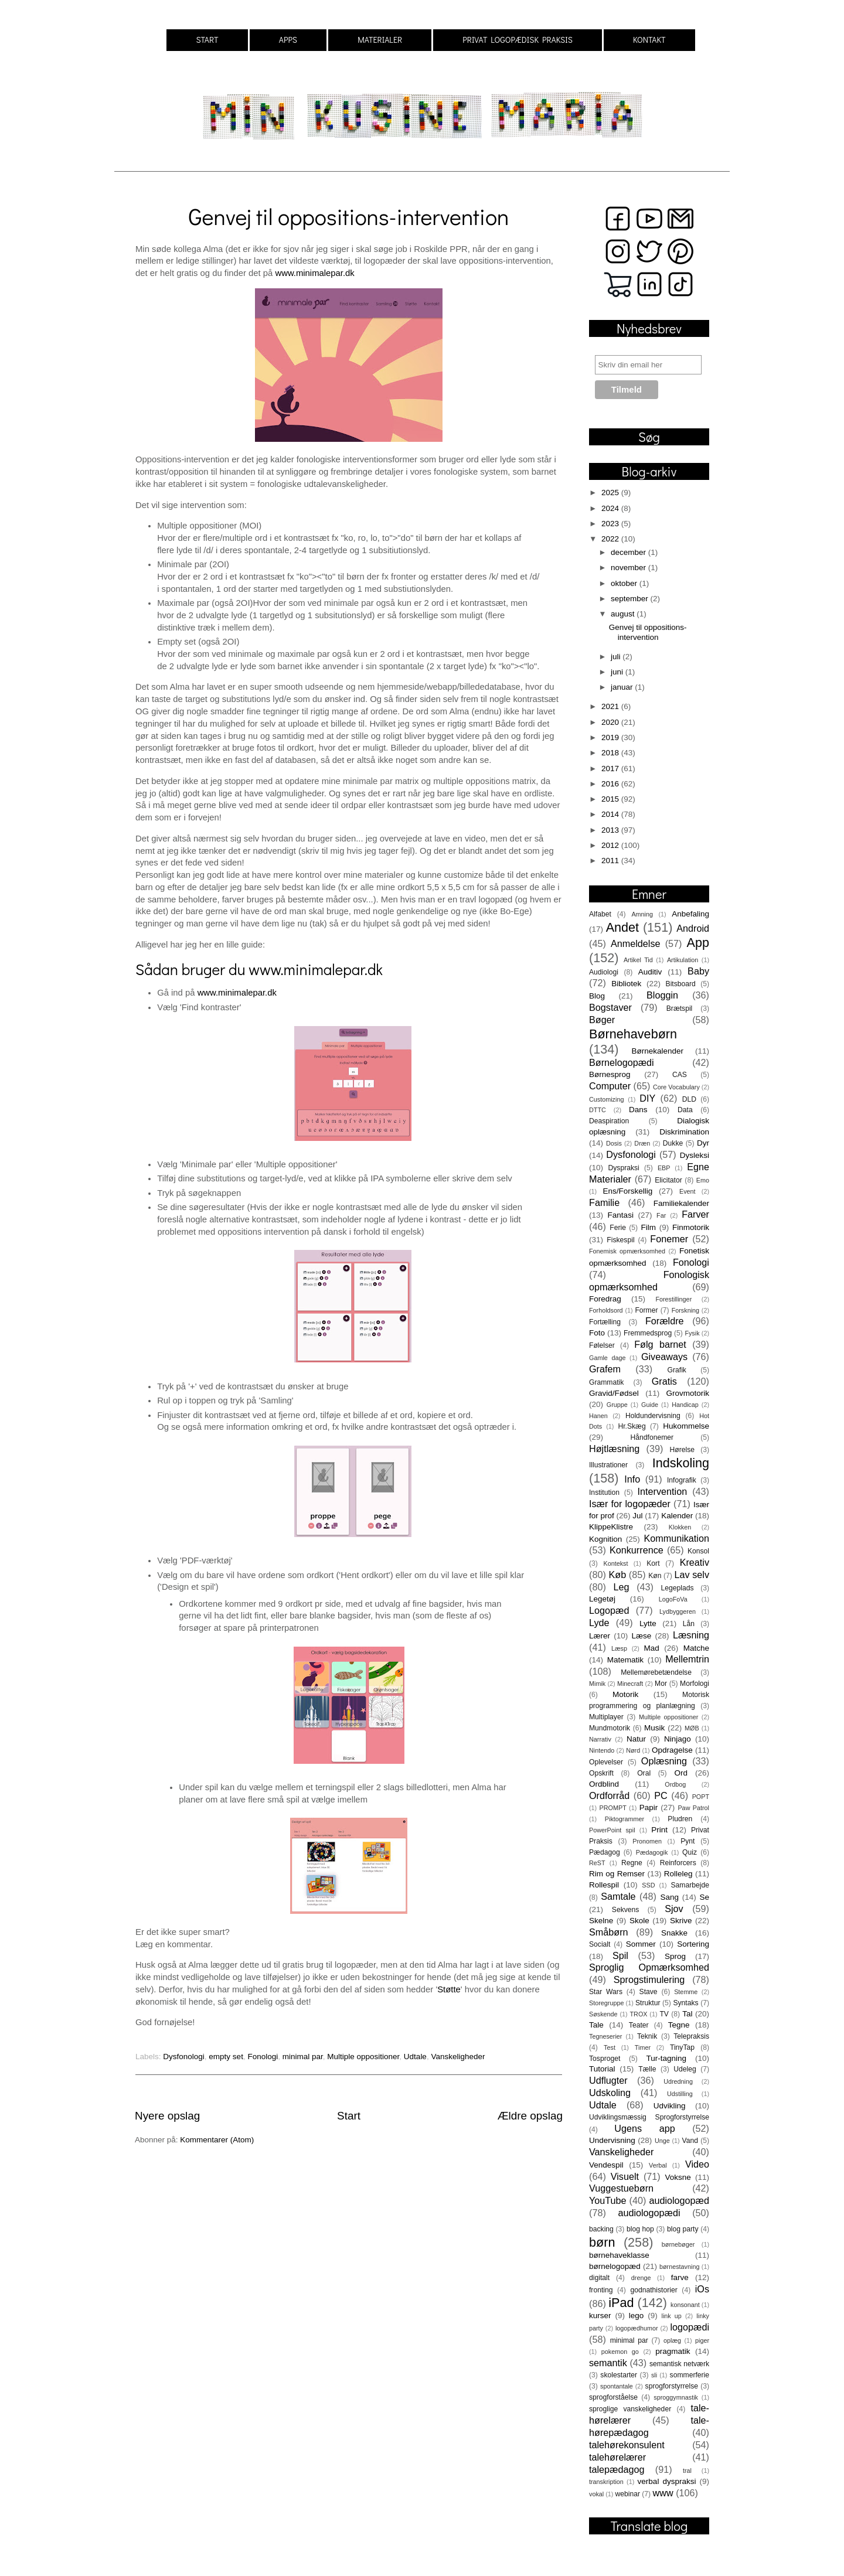 The image size is (844, 2576). Describe the element at coordinates (654, 1576) in the screenshot. I see `Køn` at that location.